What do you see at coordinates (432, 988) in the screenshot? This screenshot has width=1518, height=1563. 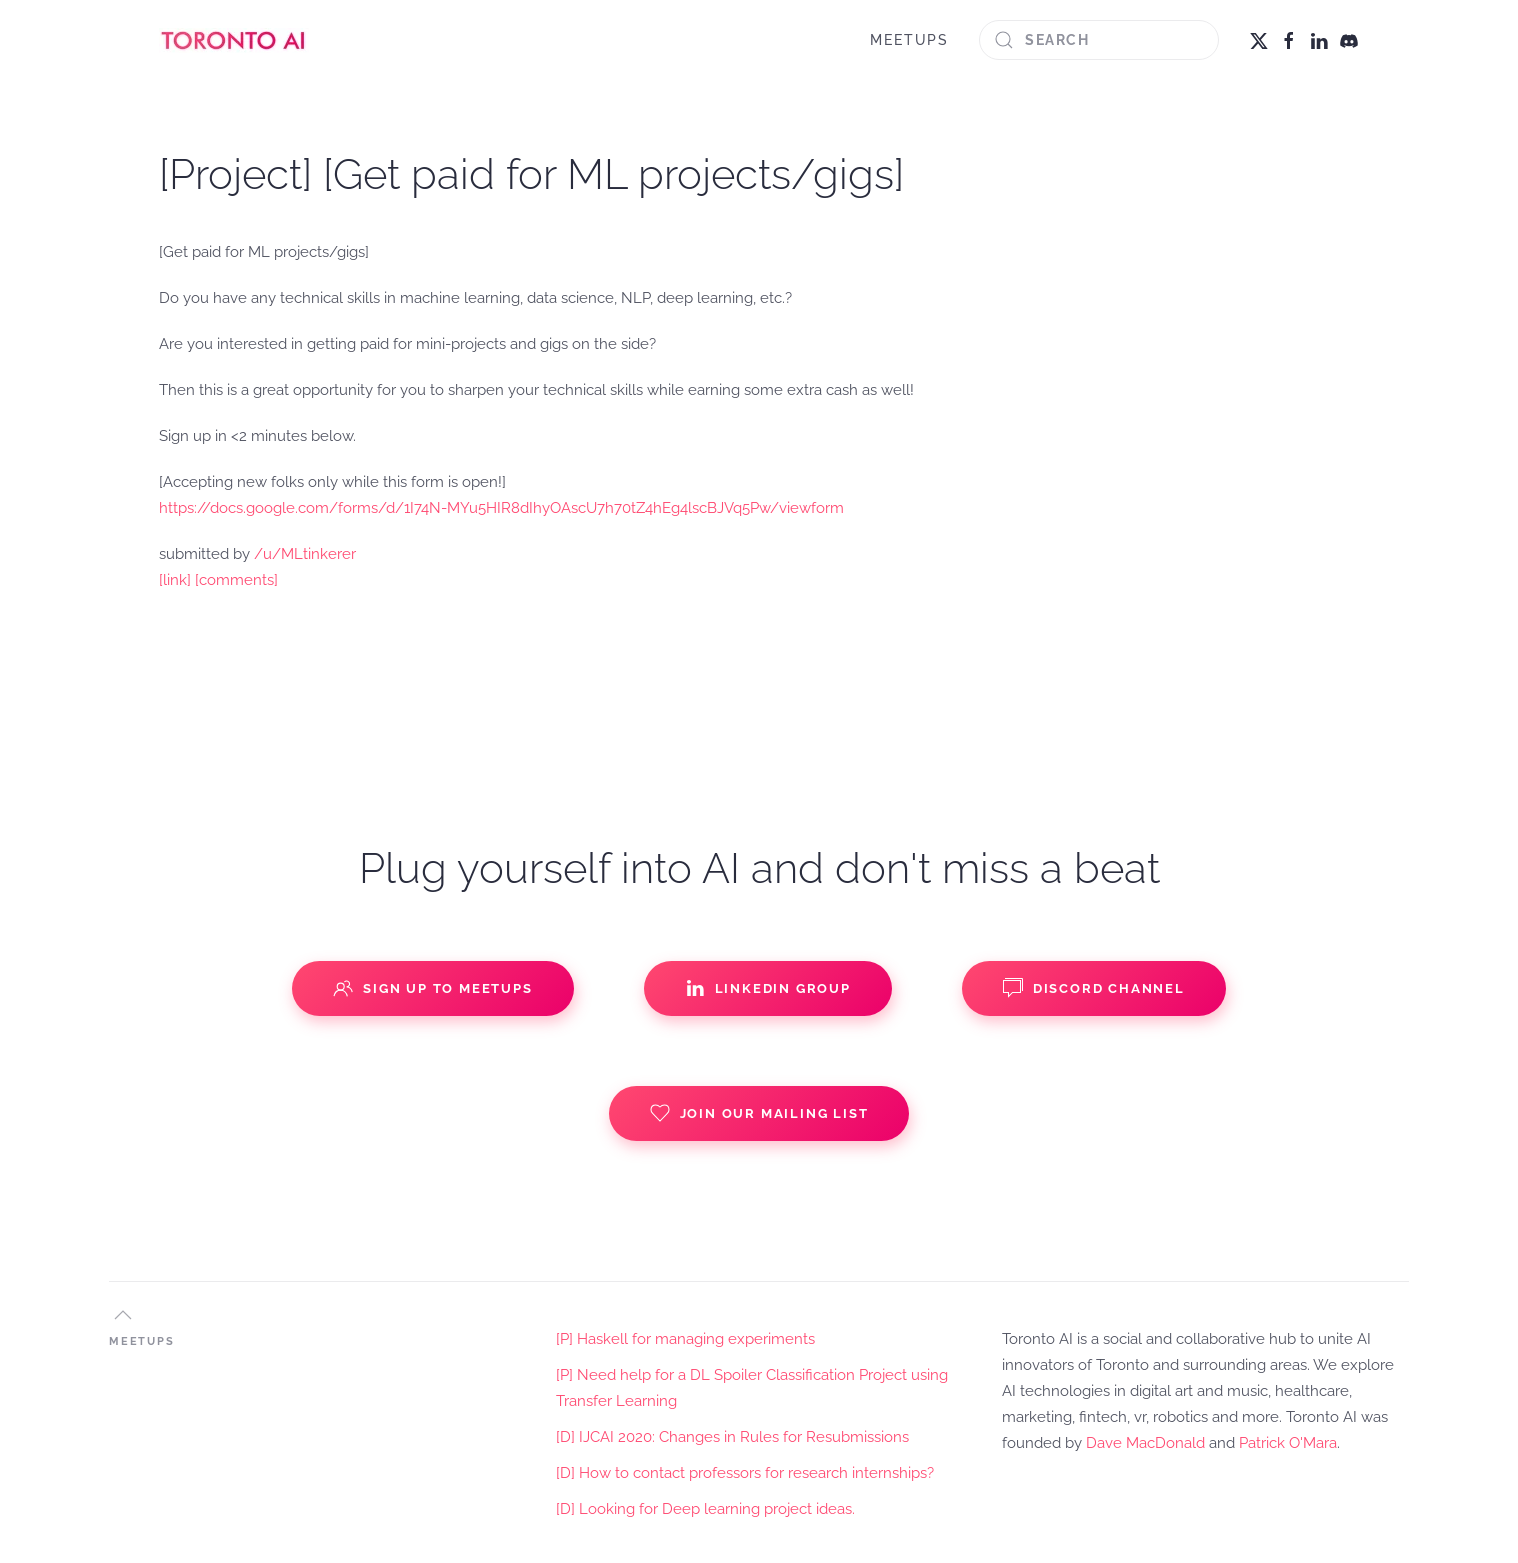 I see `Sign up to Meetups` at bounding box center [432, 988].